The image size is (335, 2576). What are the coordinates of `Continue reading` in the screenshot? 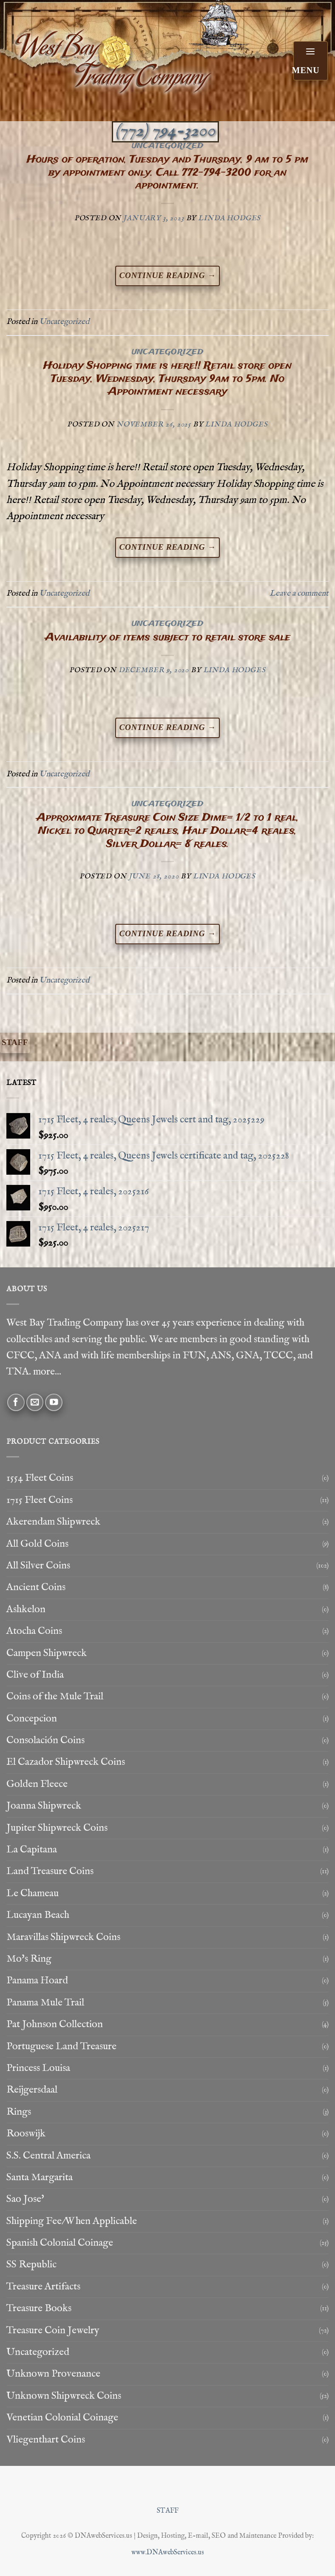 It's located at (167, 275).